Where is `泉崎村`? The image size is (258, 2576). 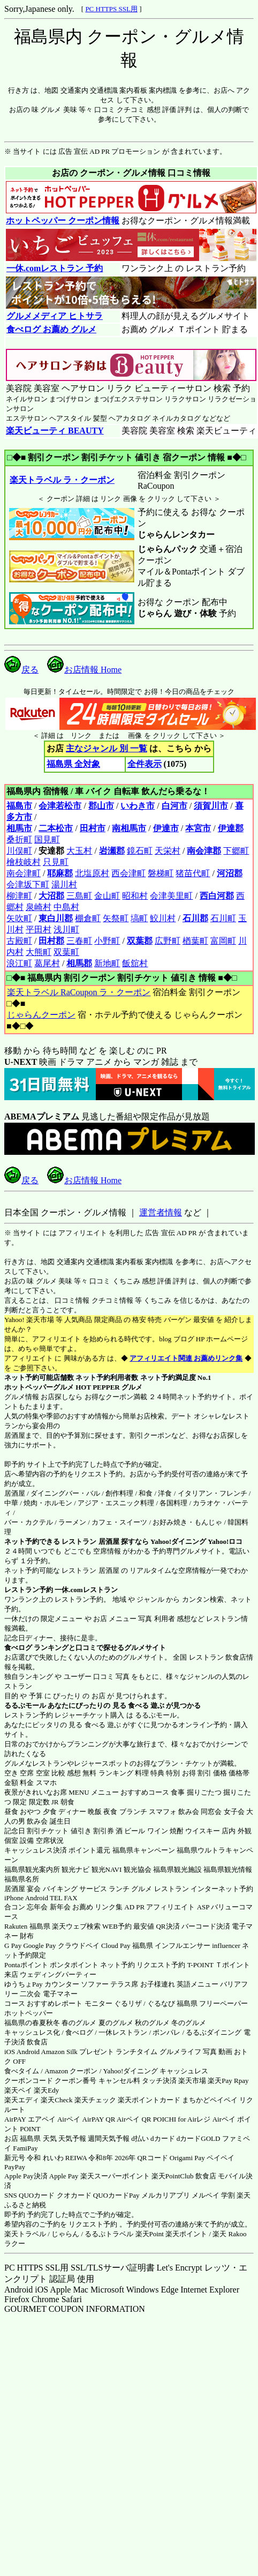 泉崎村 is located at coordinates (38, 907).